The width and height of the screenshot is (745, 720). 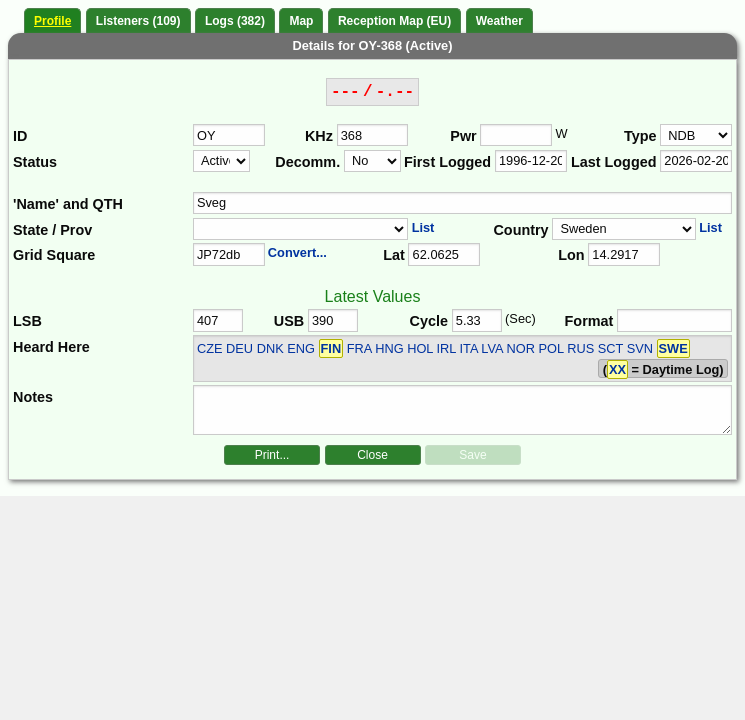 What do you see at coordinates (297, 252) in the screenshot?
I see `Convert...` at bounding box center [297, 252].